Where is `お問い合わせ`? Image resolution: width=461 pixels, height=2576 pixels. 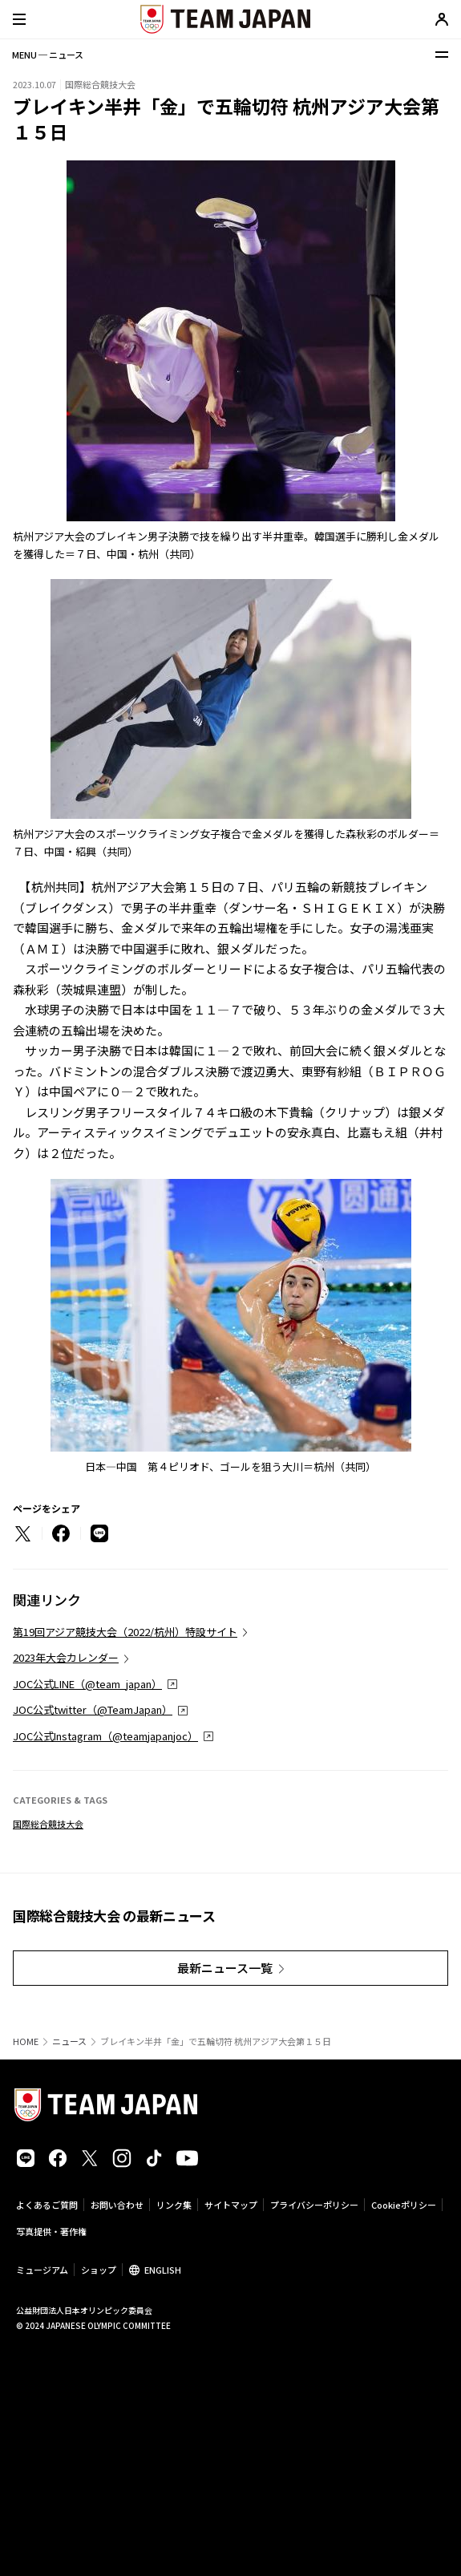
お問い合わせ is located at coordinates (117, 2204).